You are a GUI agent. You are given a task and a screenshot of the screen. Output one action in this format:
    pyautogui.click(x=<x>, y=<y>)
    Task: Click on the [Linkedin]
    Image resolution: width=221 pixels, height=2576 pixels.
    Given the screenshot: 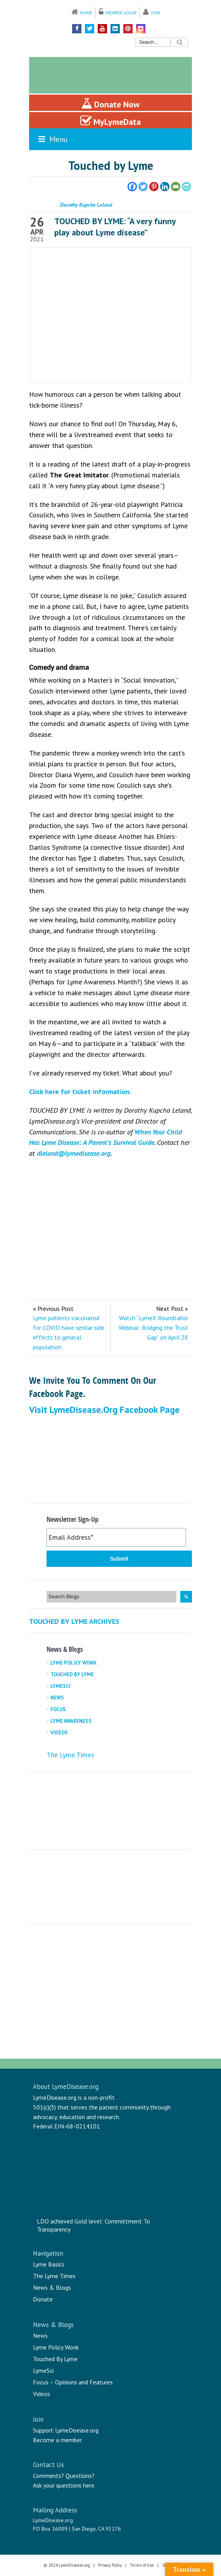 What is the action you would take?
    pyautogui.click(x=164, y=186)
    